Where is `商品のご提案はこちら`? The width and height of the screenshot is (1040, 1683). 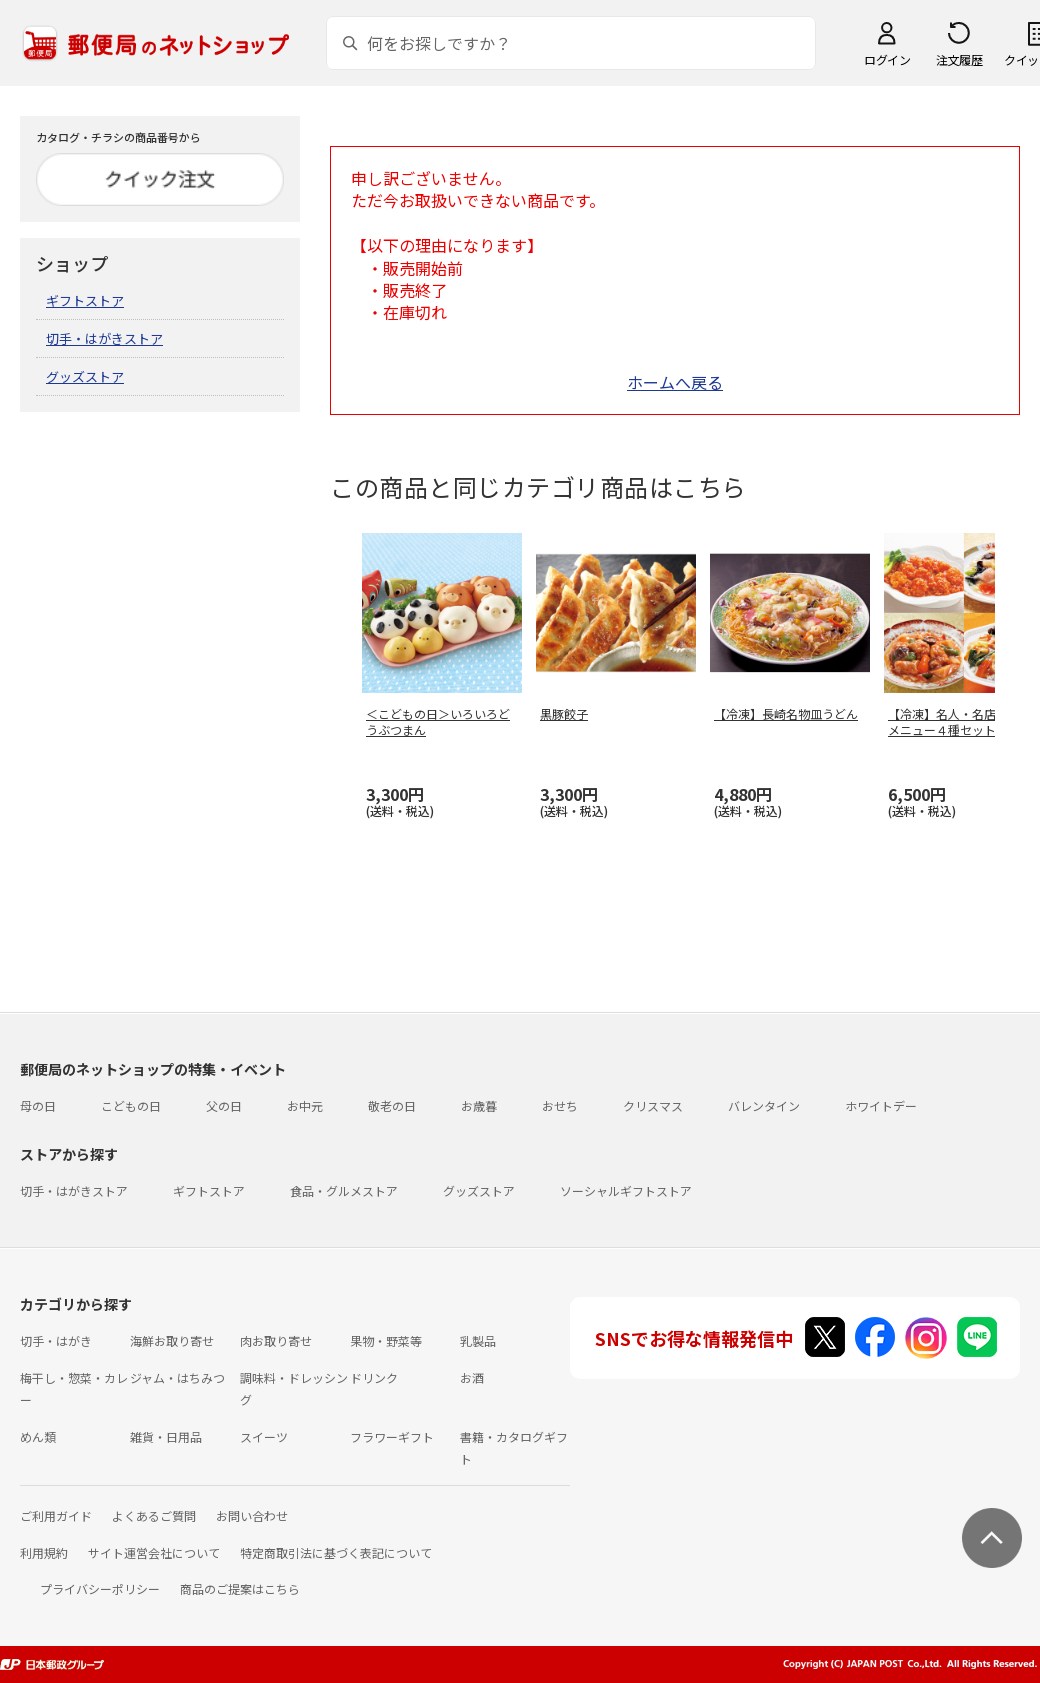 商品のご提案はこちら is located at coordinates (240, 1588).